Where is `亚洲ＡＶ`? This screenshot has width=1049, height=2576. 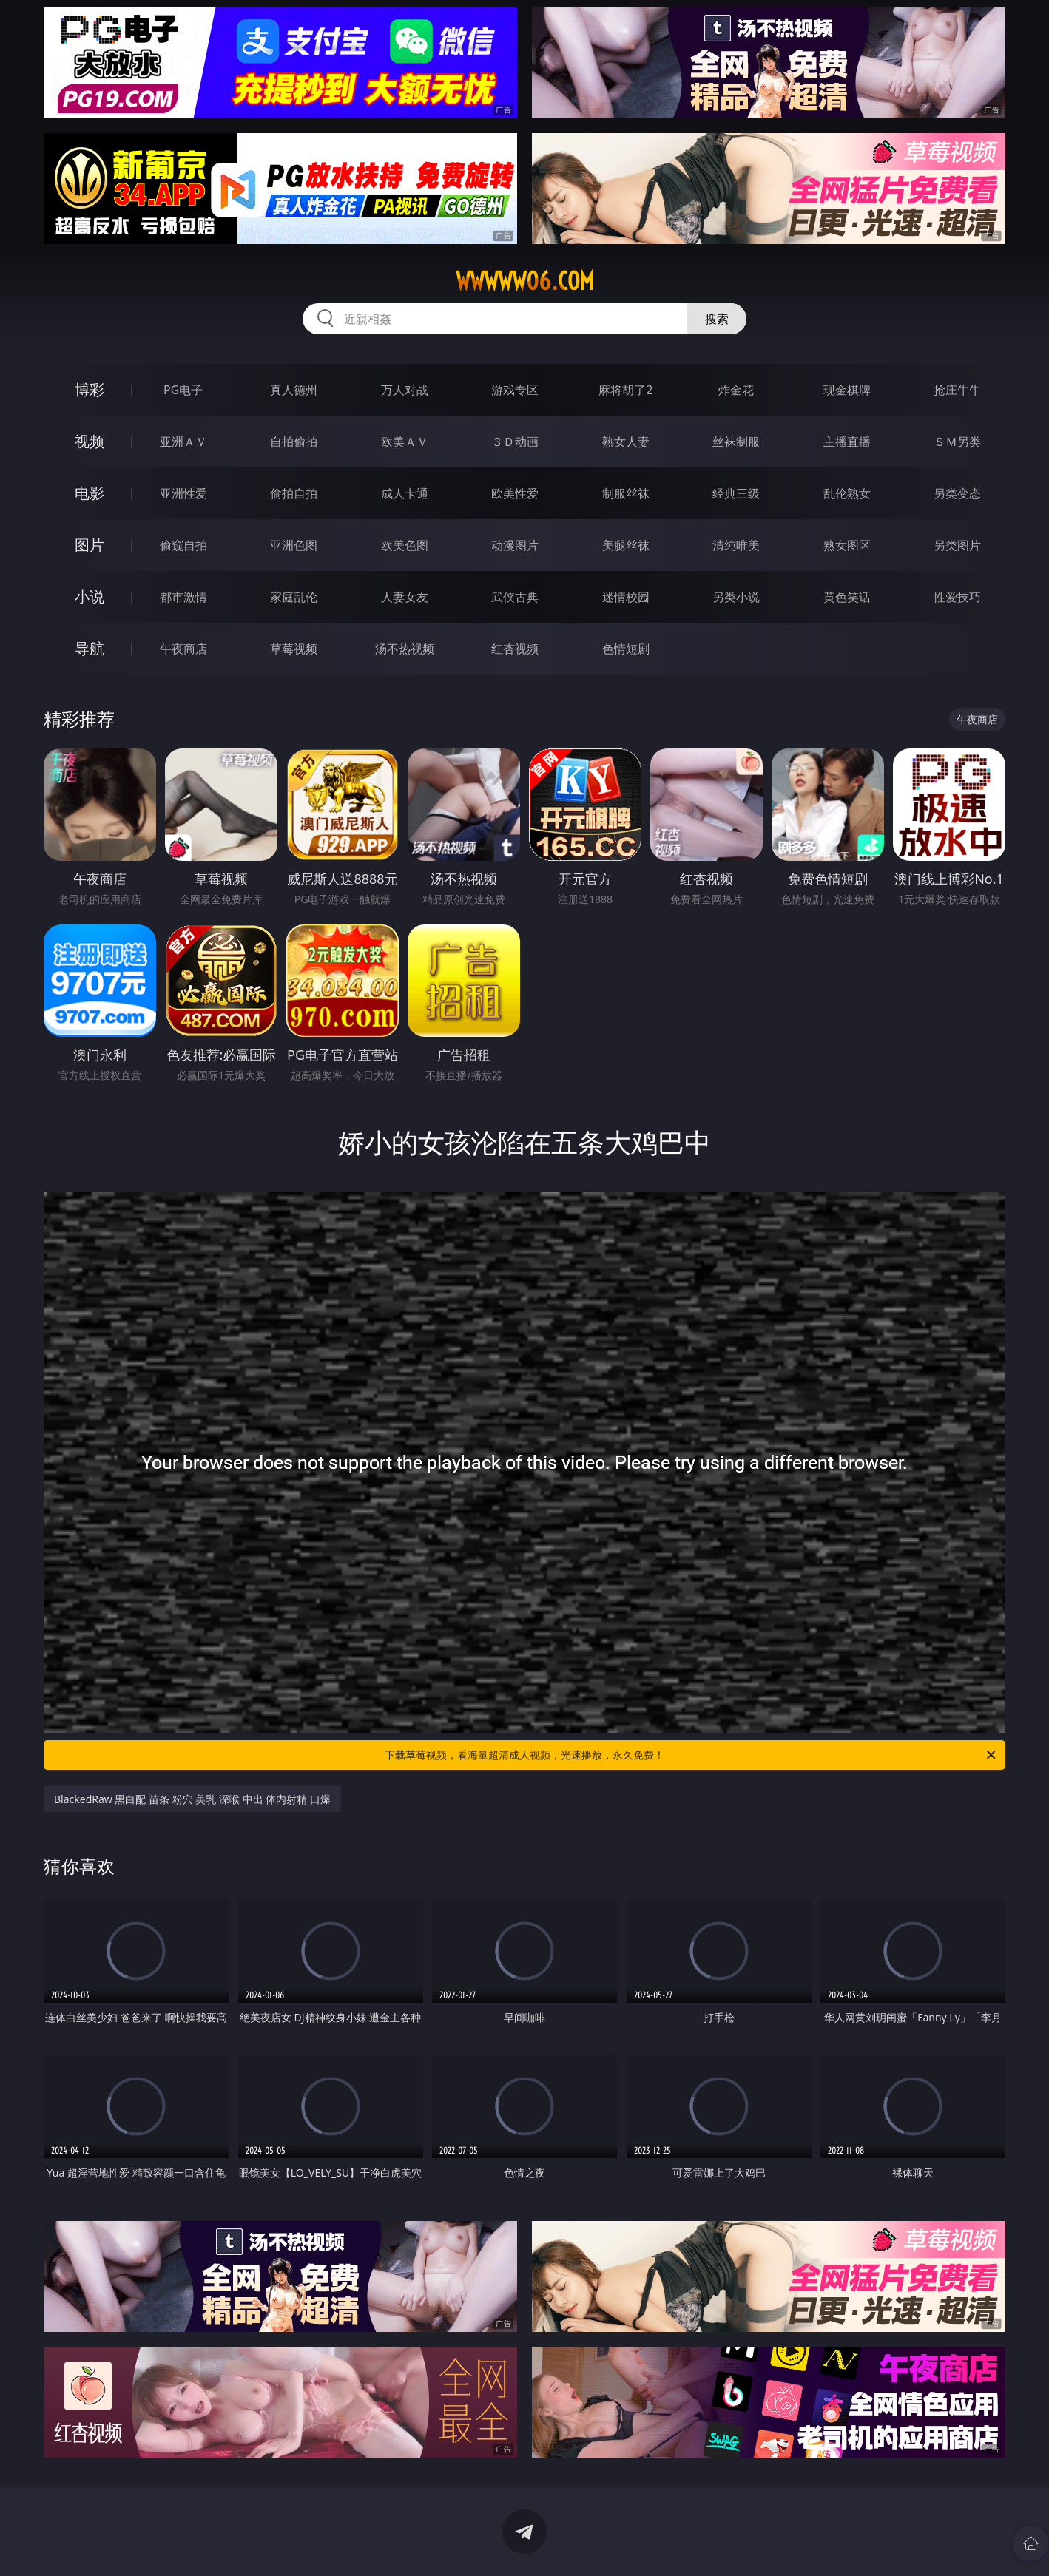
亚洲ＡＶ is located at coordinates (183, 441).